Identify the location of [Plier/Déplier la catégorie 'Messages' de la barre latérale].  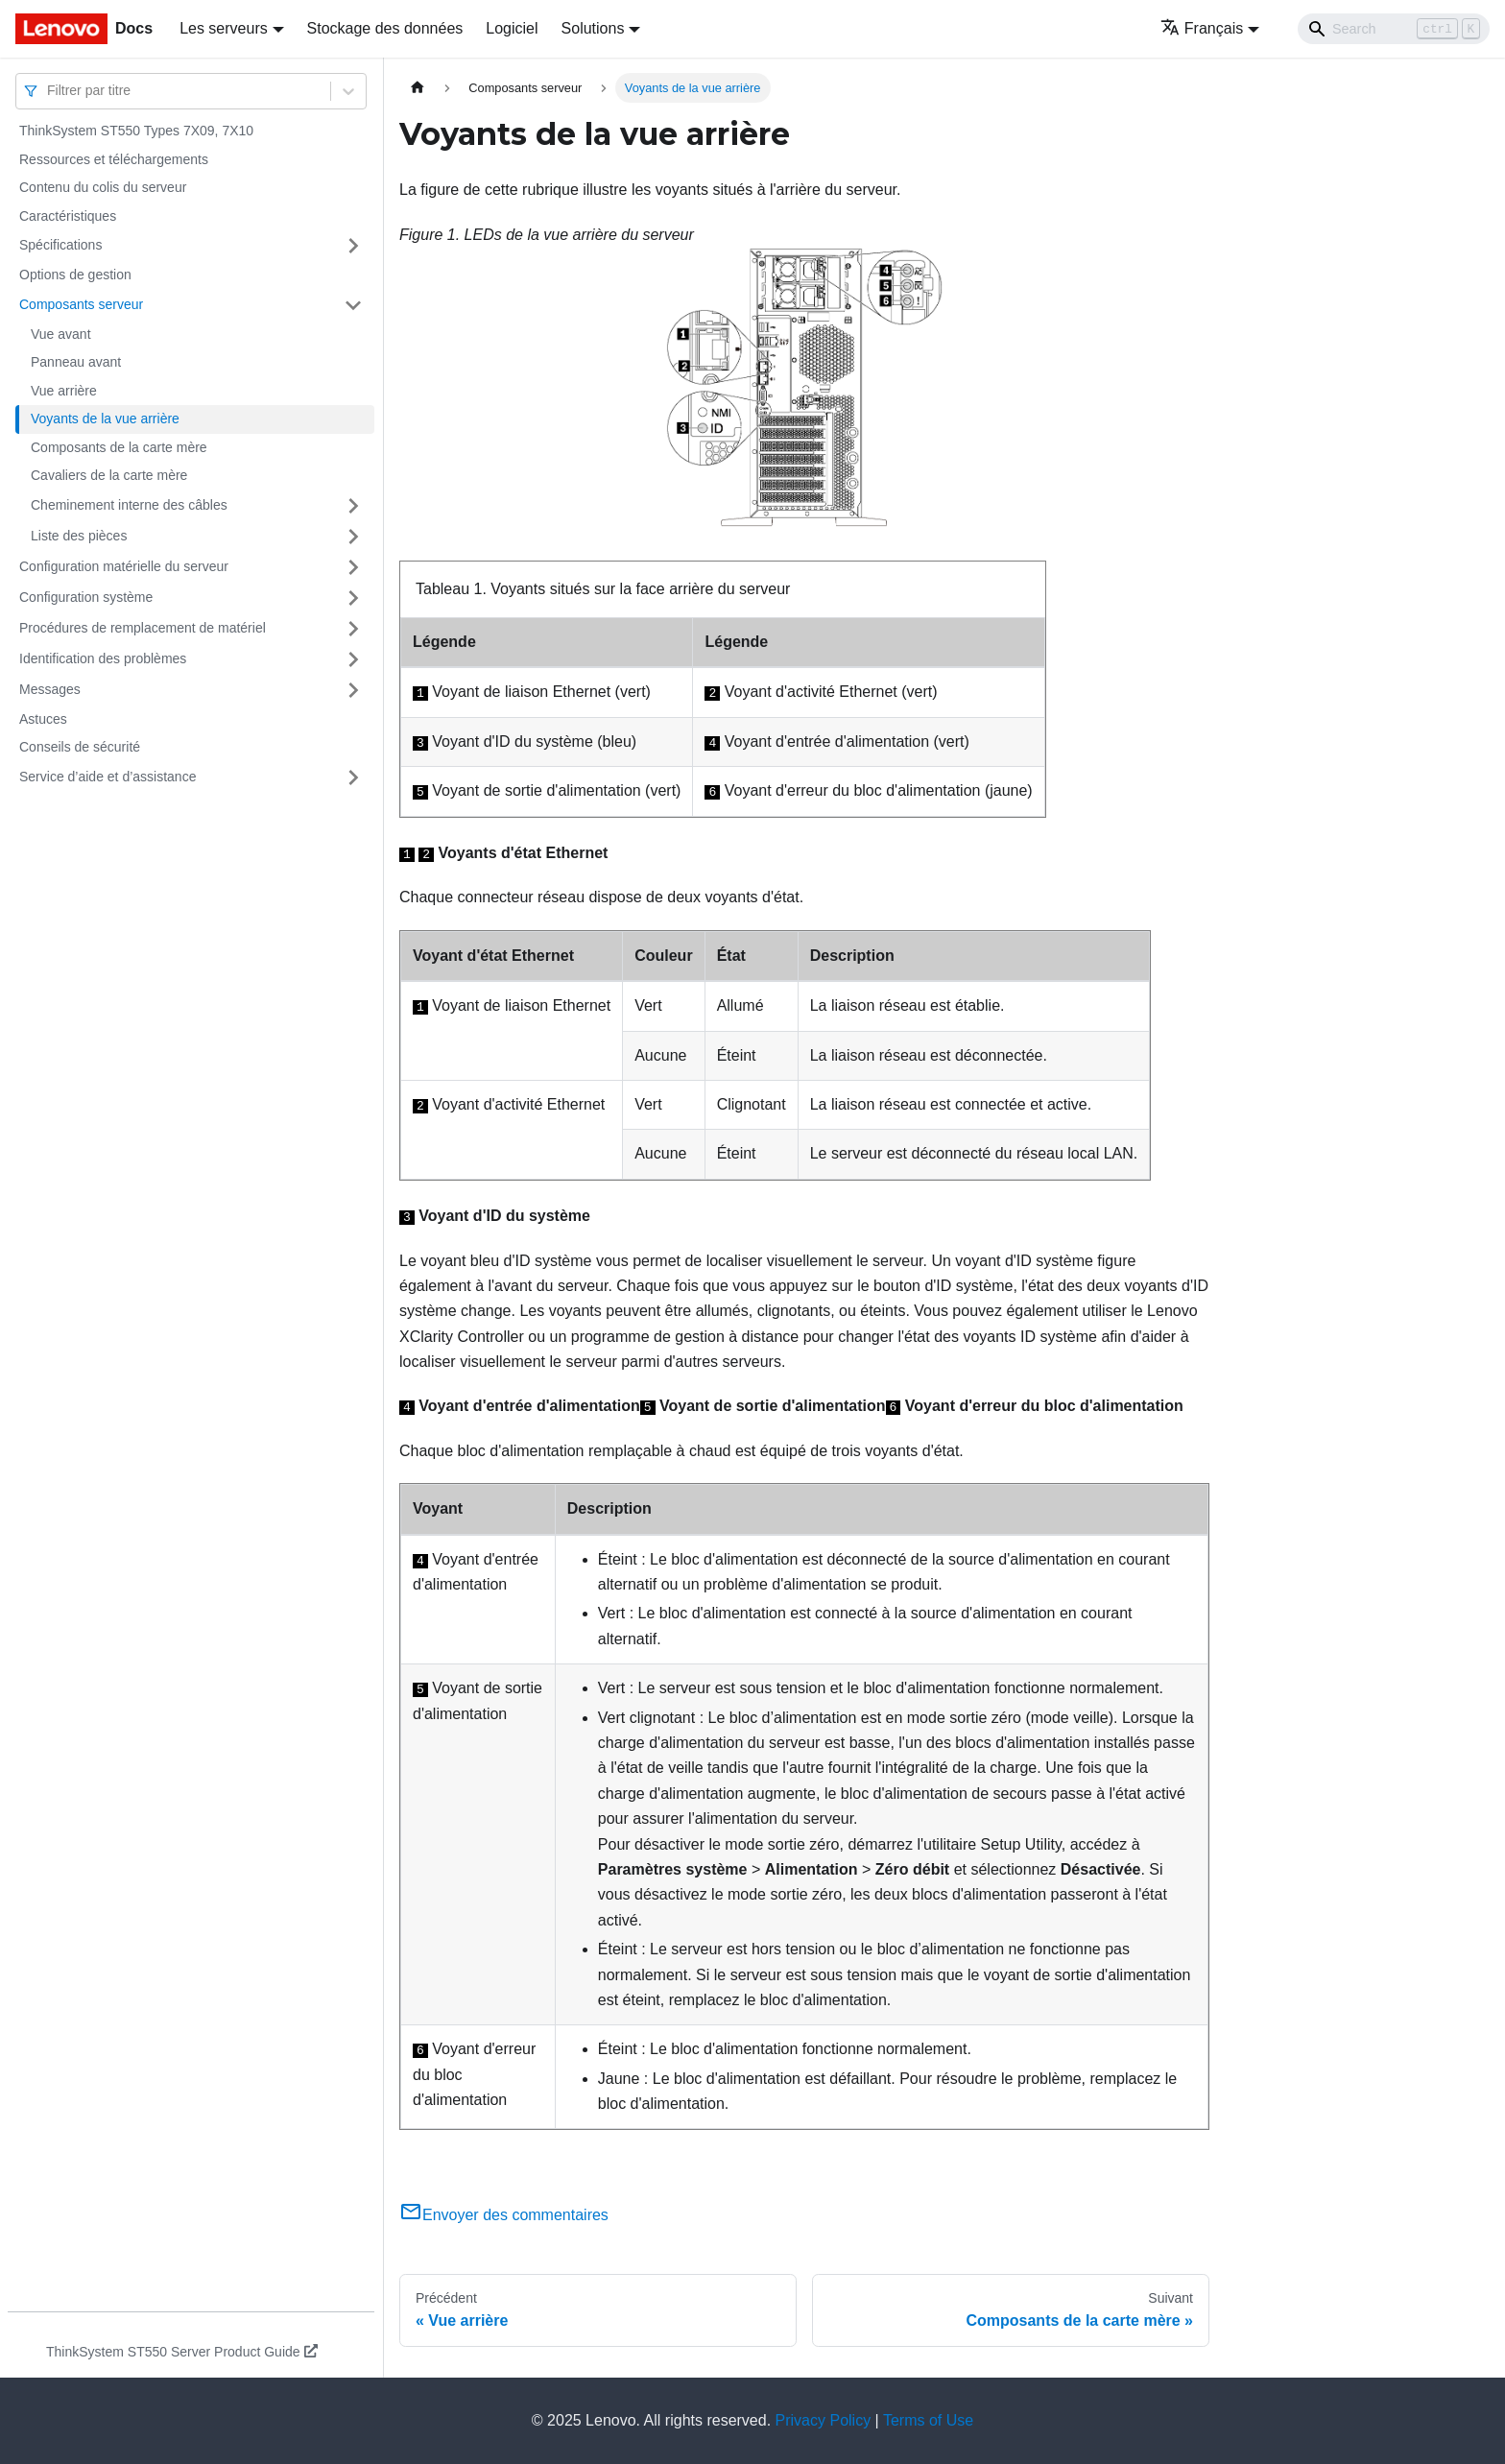
(353, 690).